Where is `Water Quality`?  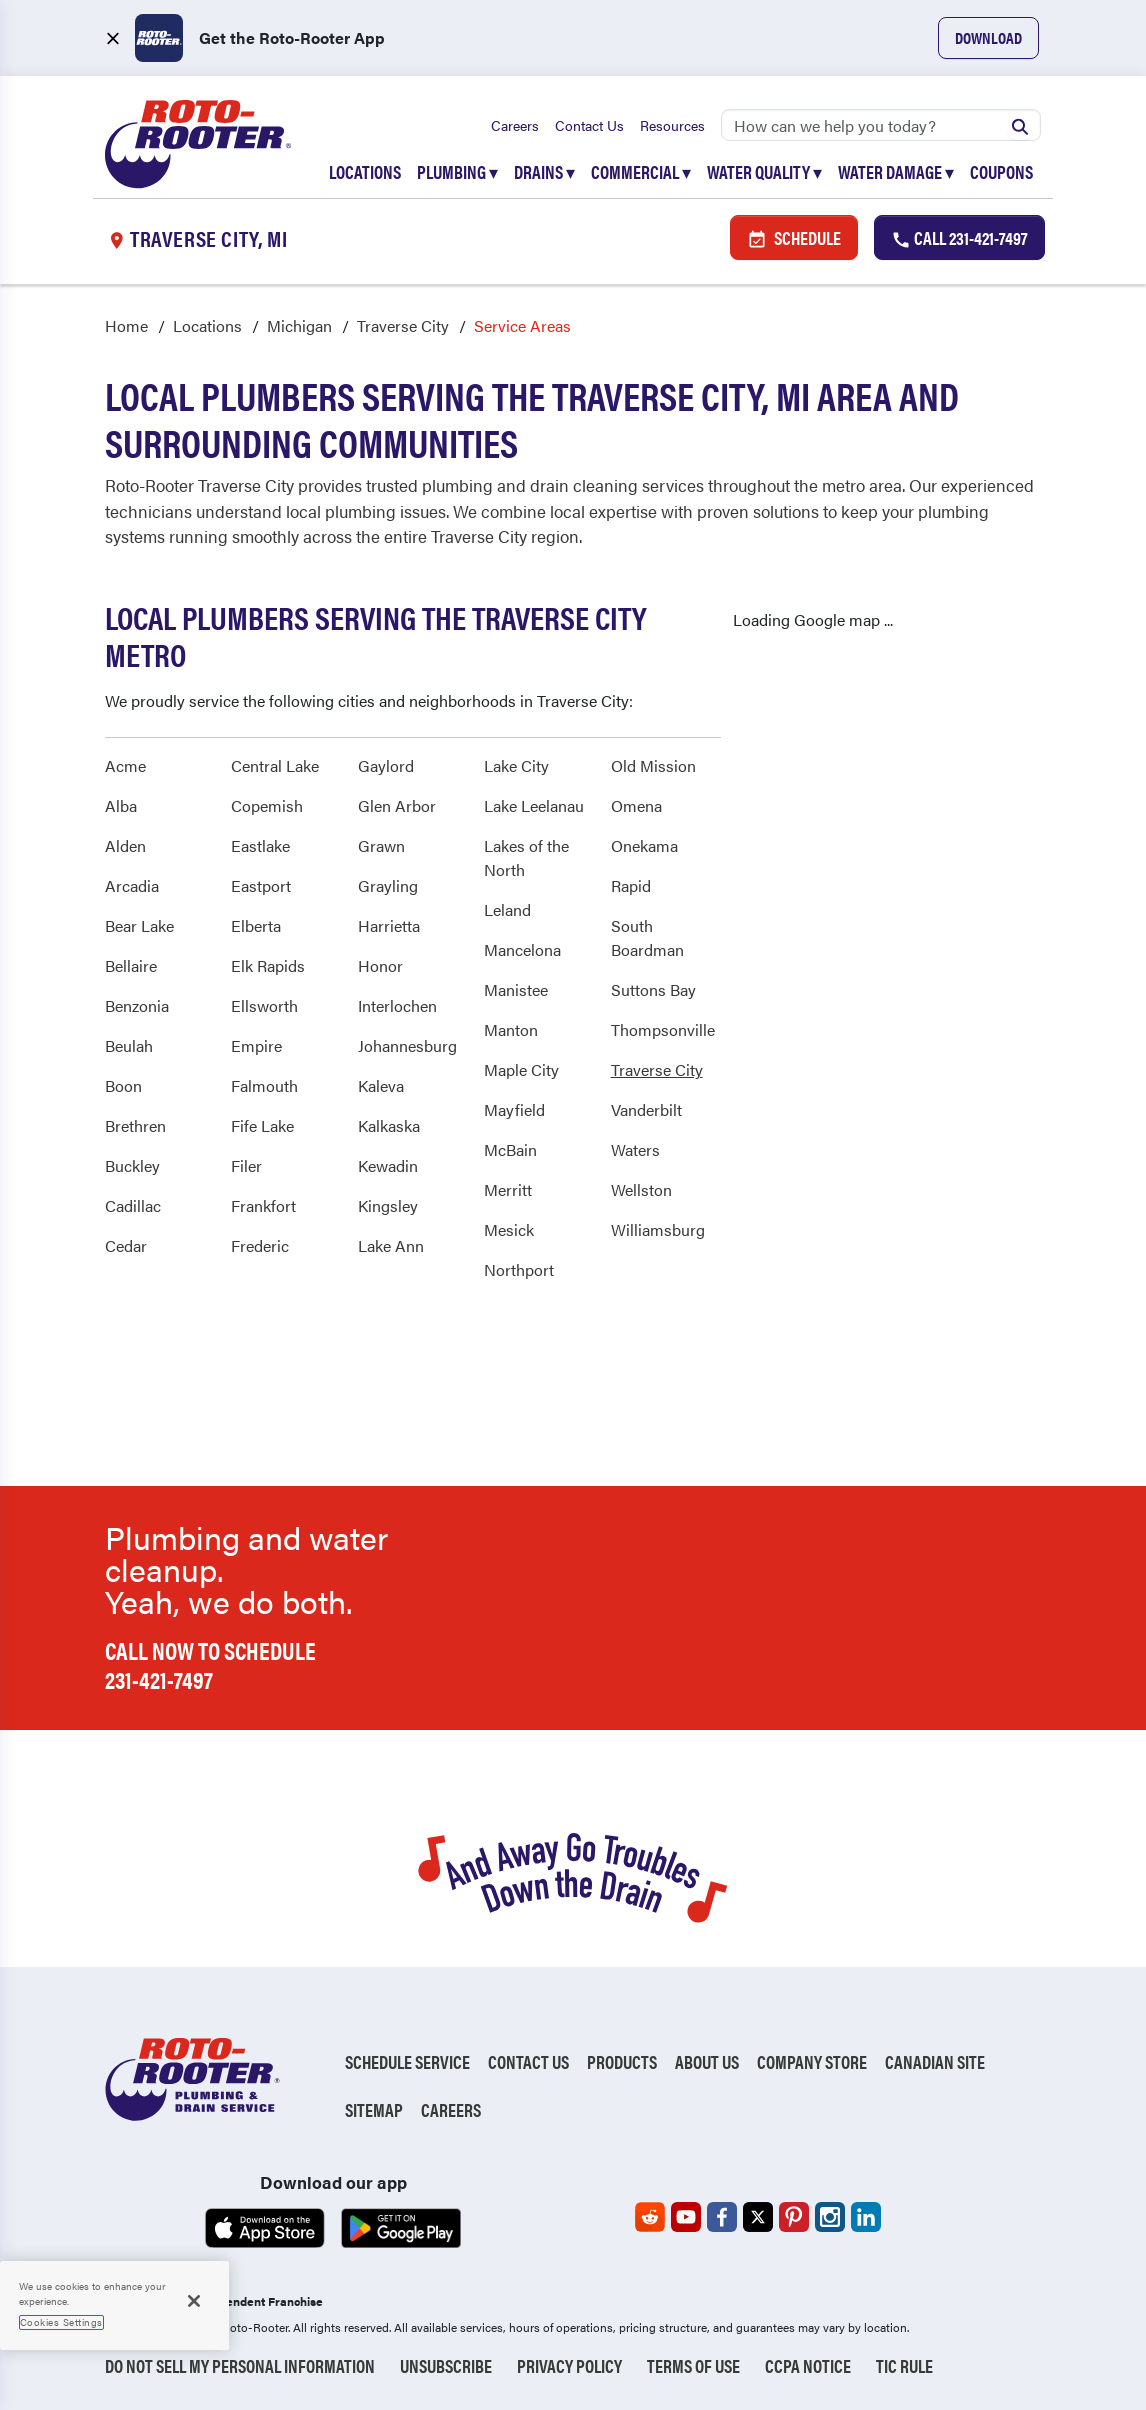
Water Quality is located at coordinates (764, 171).